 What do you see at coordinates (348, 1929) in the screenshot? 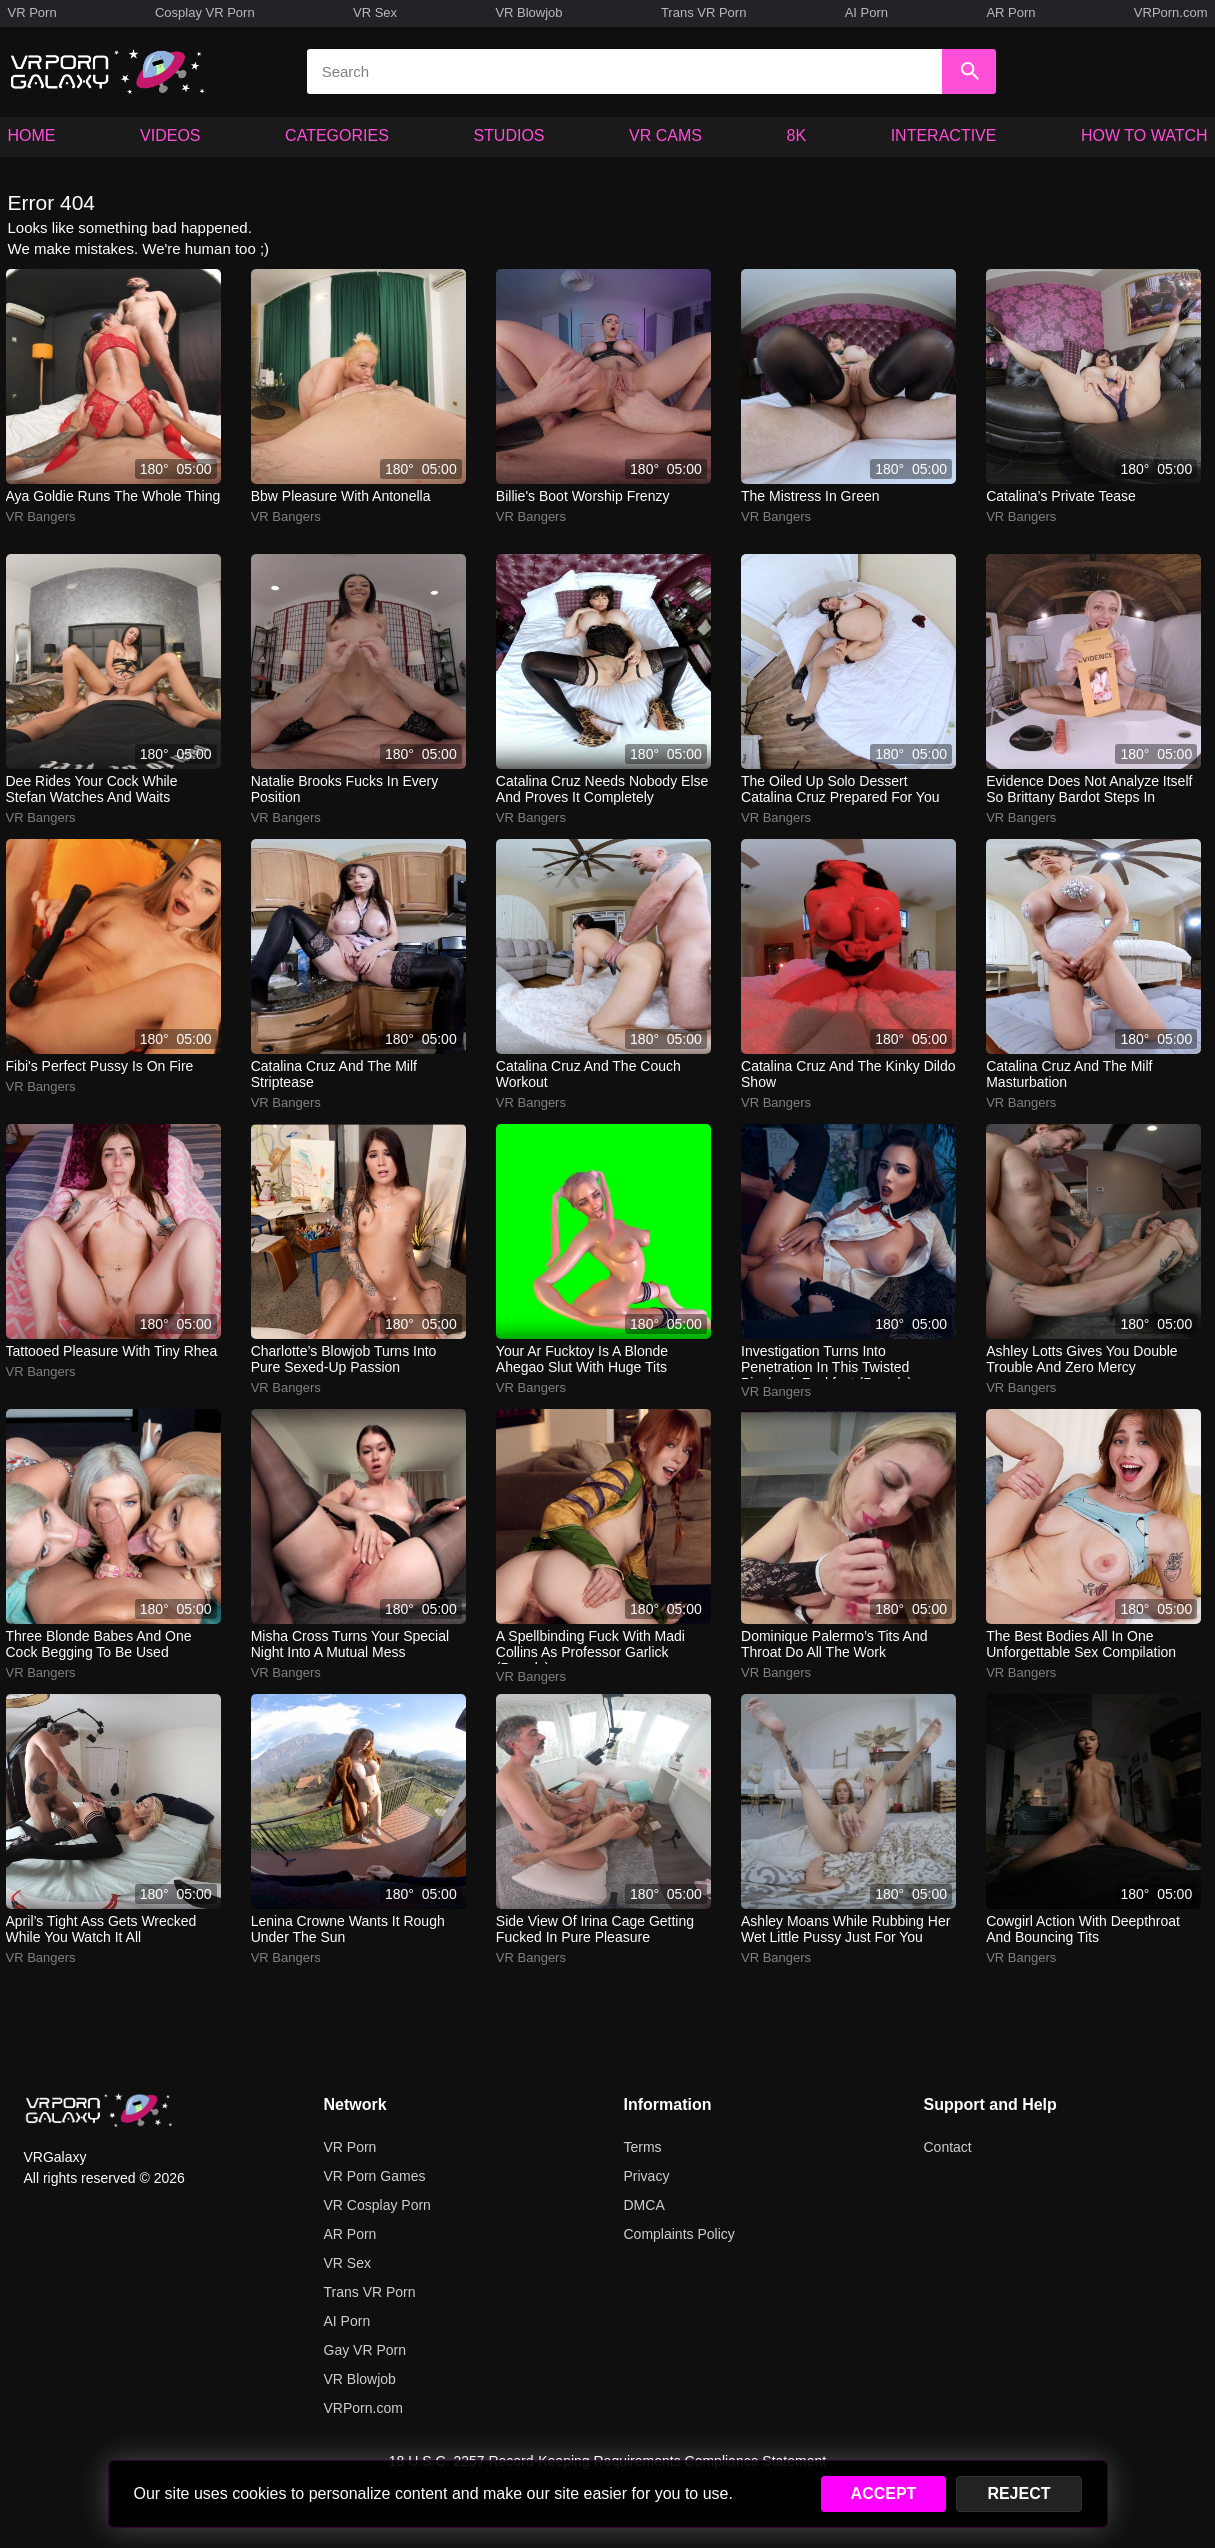
I see `lenina crowne wants it rough under the sun` at bounding box center [348, 1929].